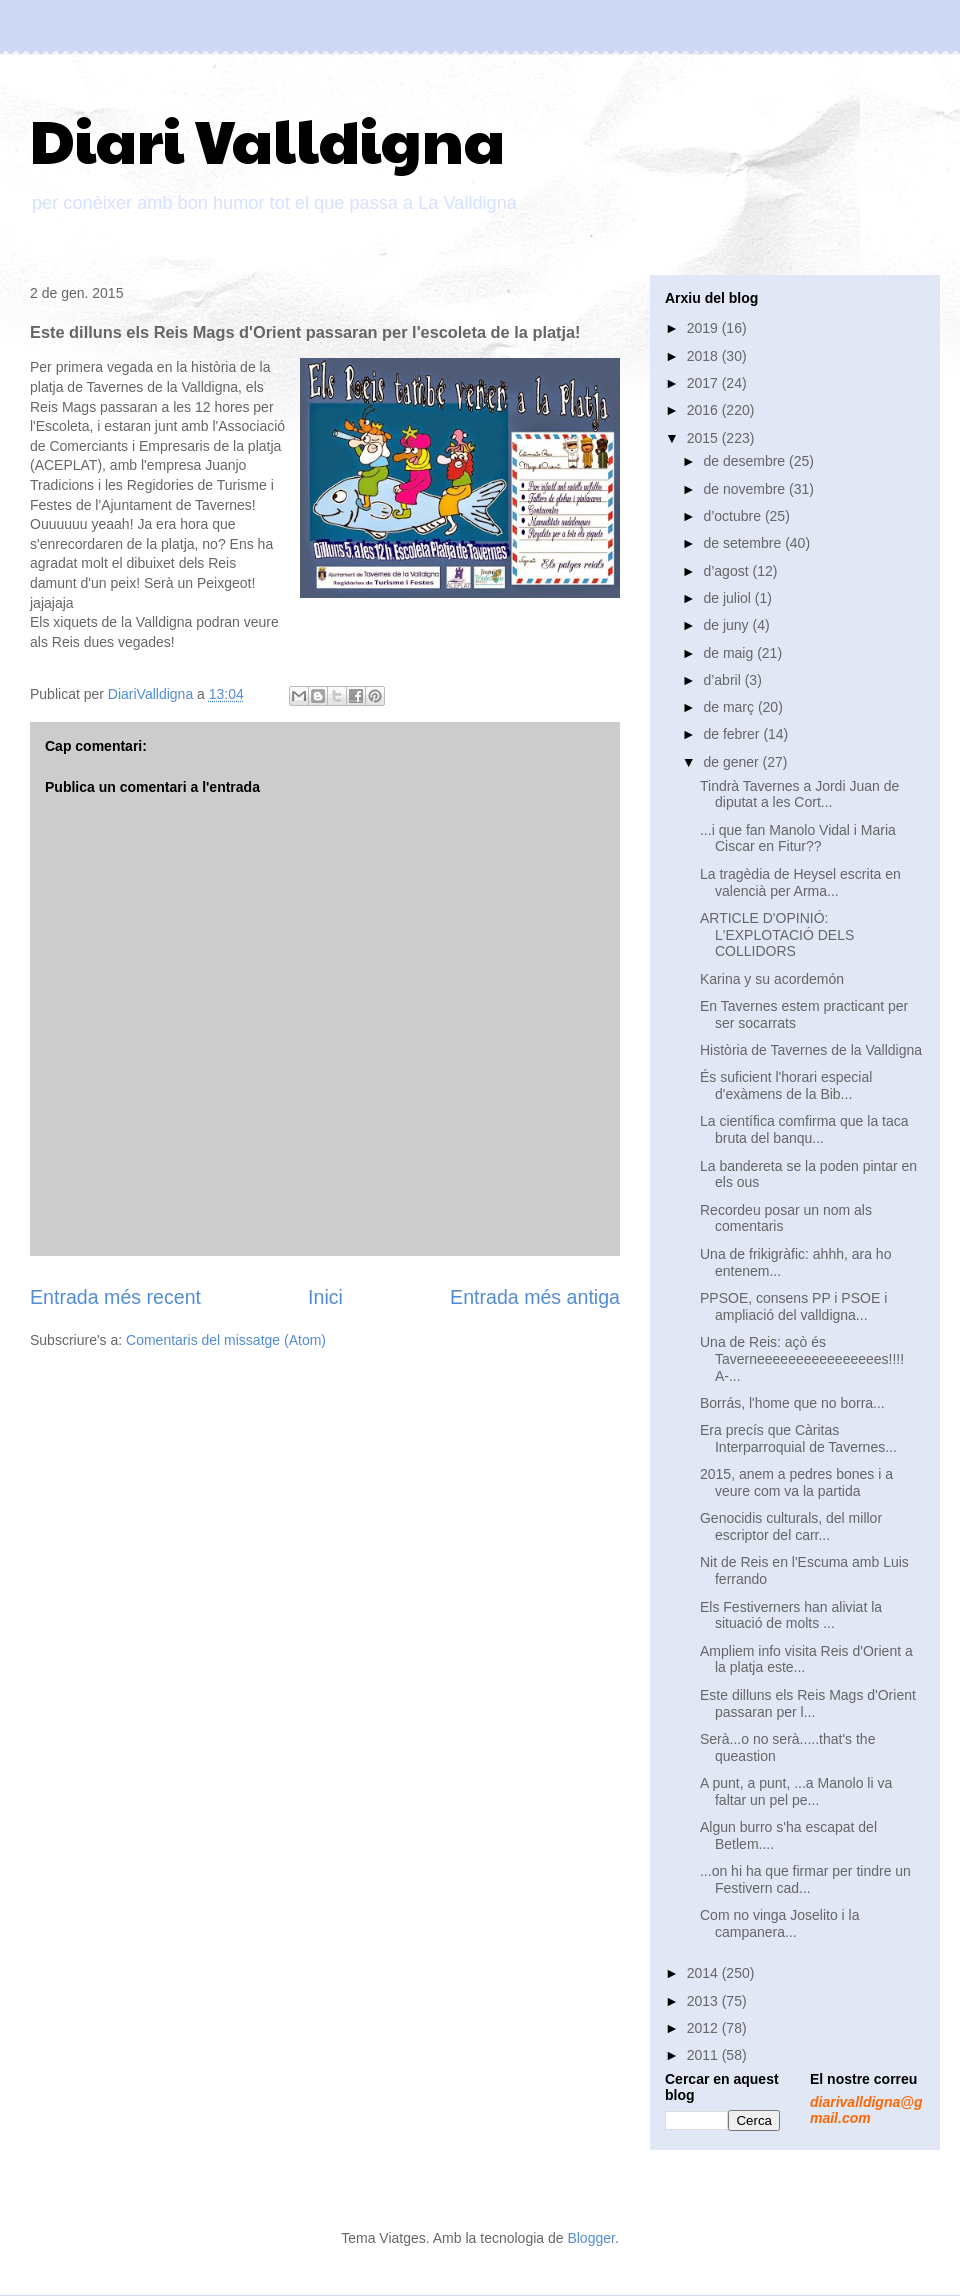 The image size is (960, 2296). I want to click on És suficient l'horari especial d'exàmens de la Bib..., so click(786, 1085).